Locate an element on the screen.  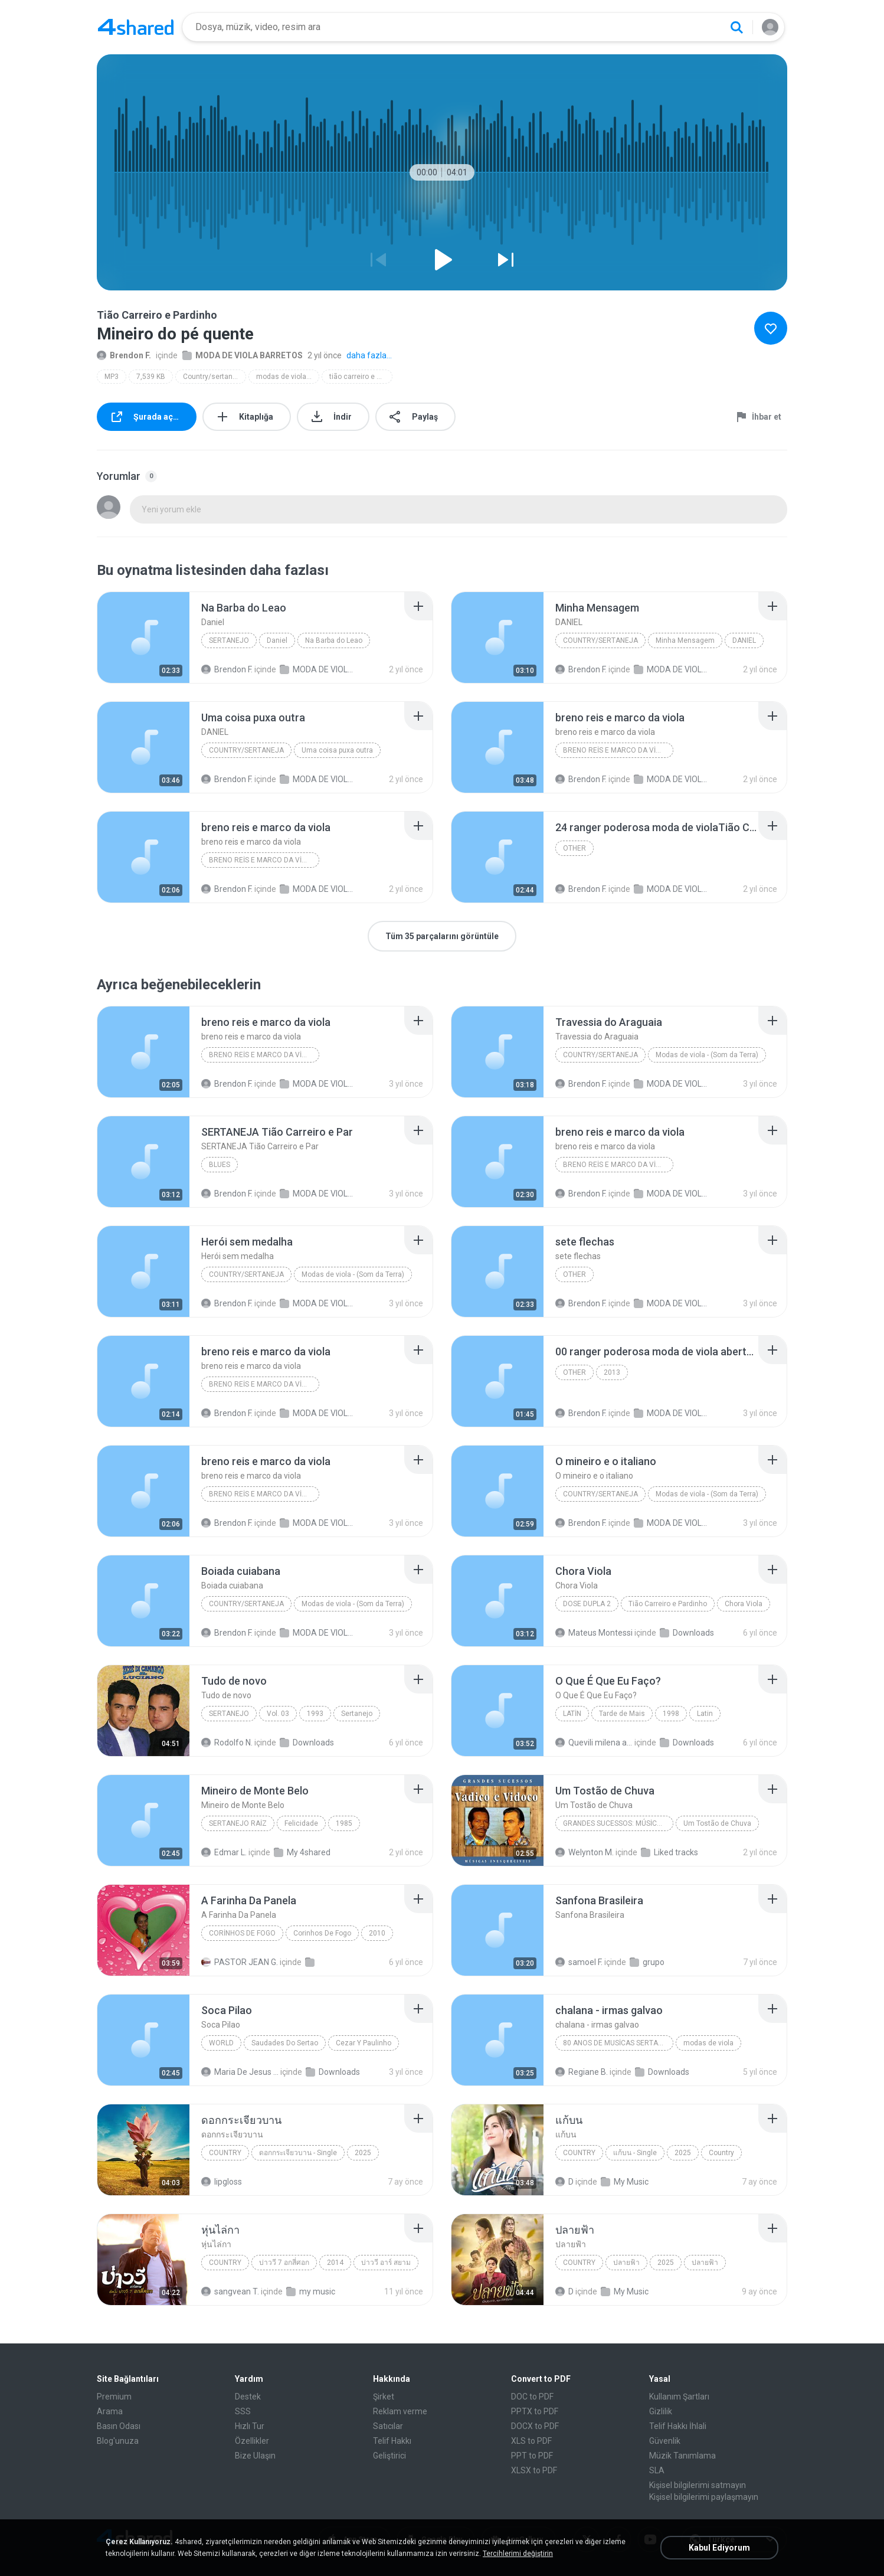
Modas de viola - (Som da Terra) is located at coordinates (707, 1055).